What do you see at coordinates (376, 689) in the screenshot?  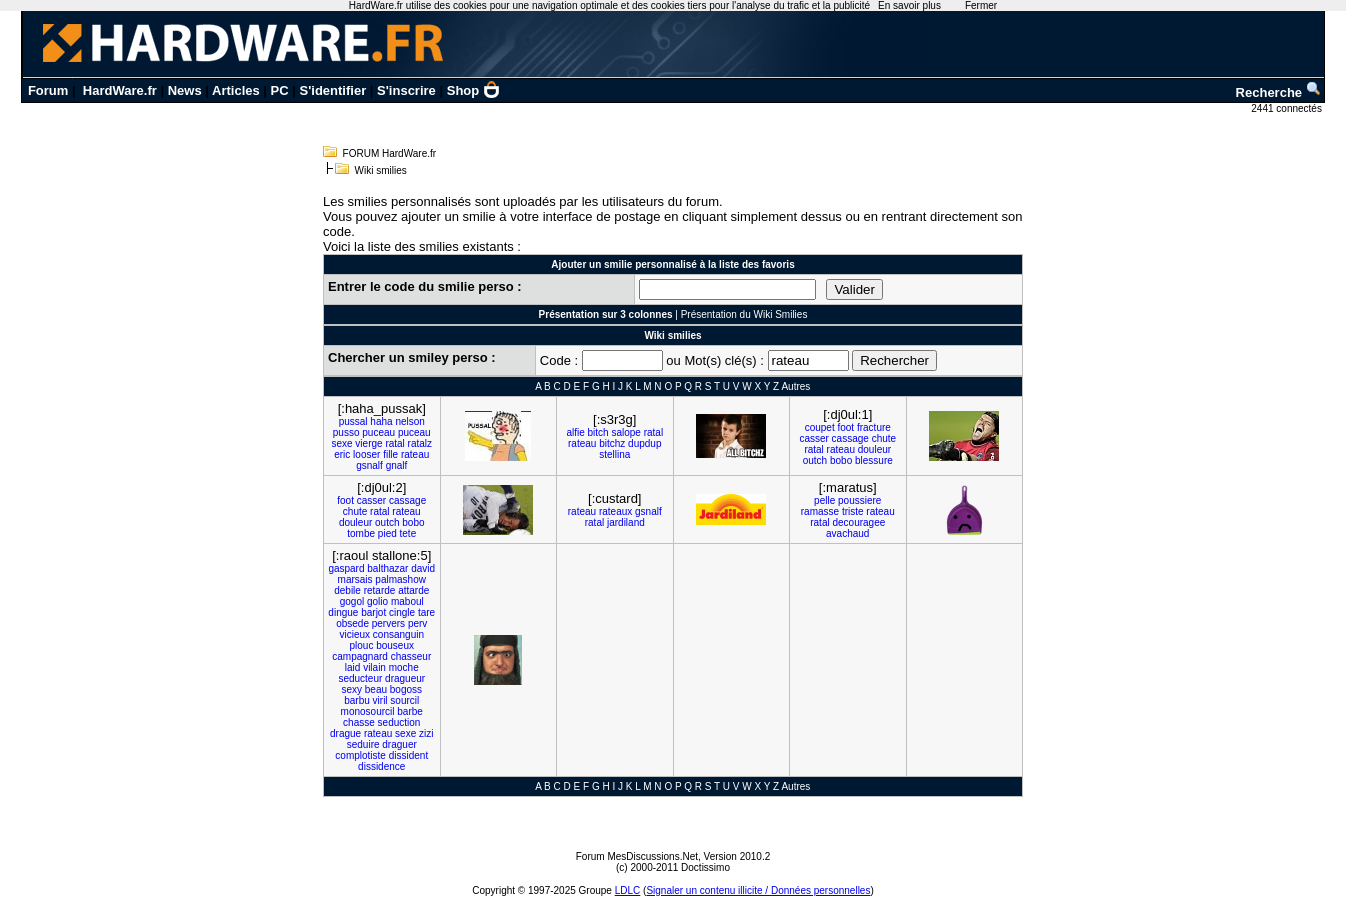 I see `beau` at bounding box center [376, 689].